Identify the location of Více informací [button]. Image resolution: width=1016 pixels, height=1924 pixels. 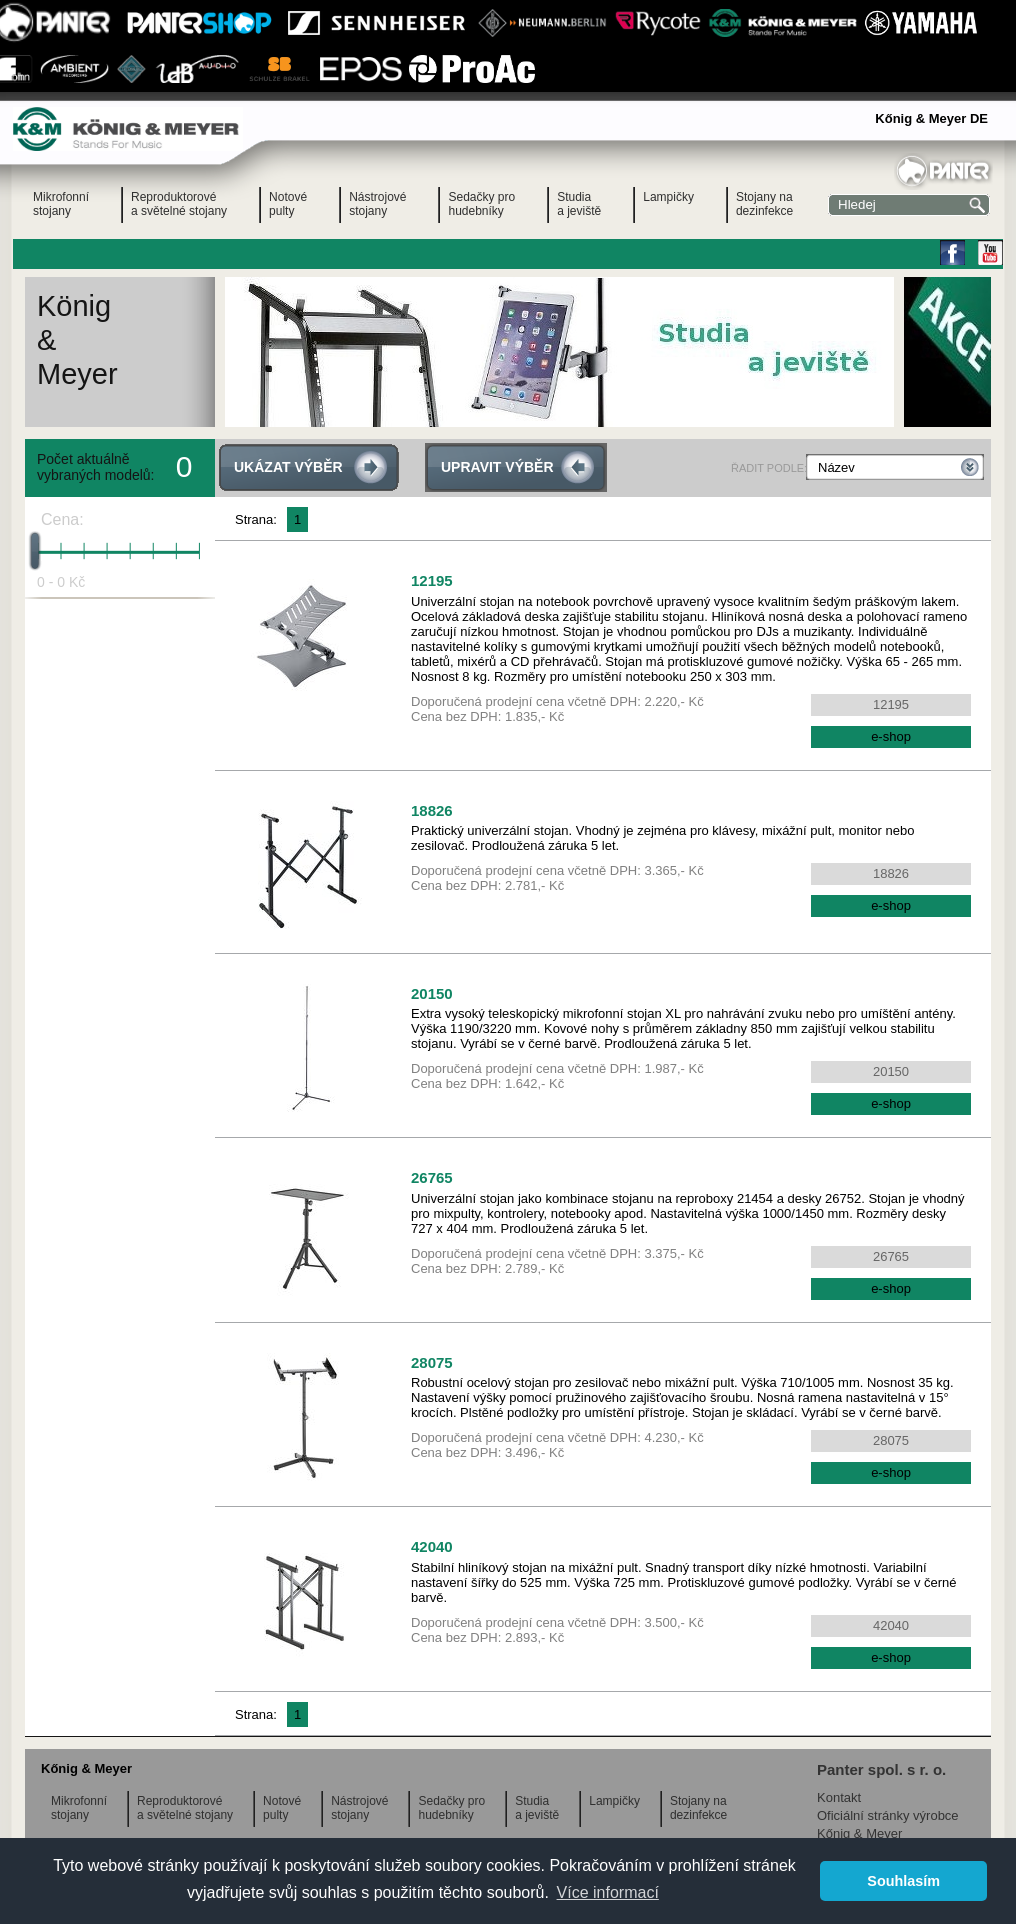
(608, 1892).